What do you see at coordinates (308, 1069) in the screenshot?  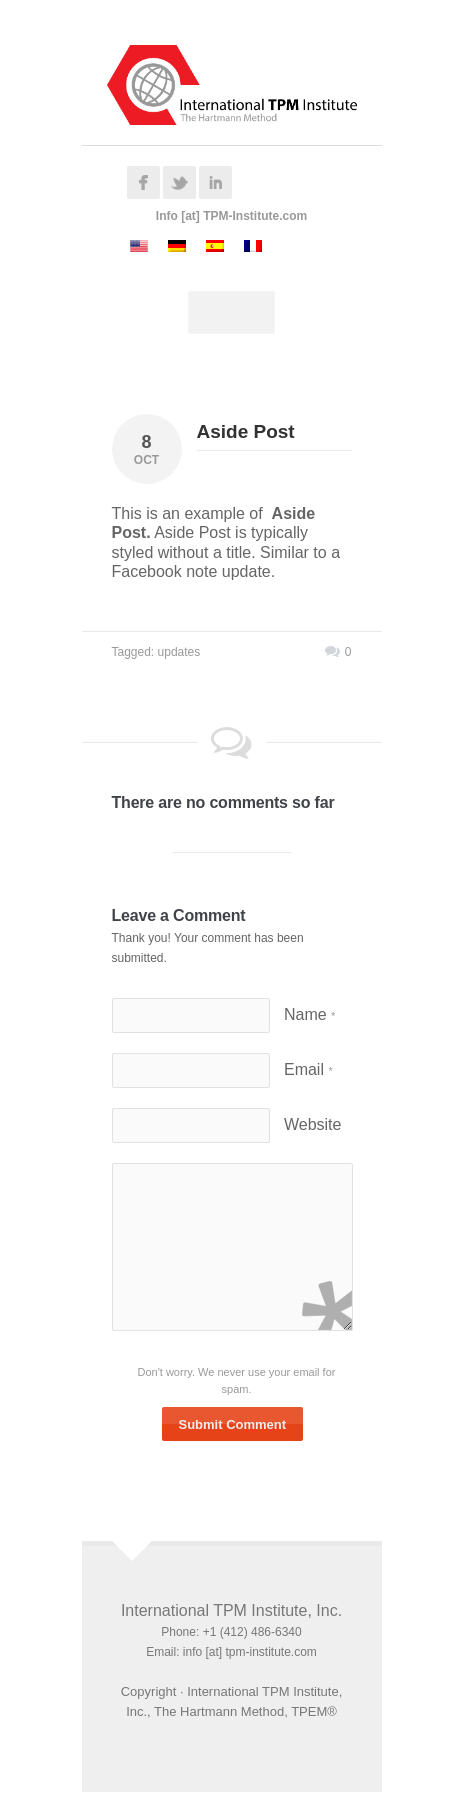 I see `Email` at bounding box center [308, 1069].